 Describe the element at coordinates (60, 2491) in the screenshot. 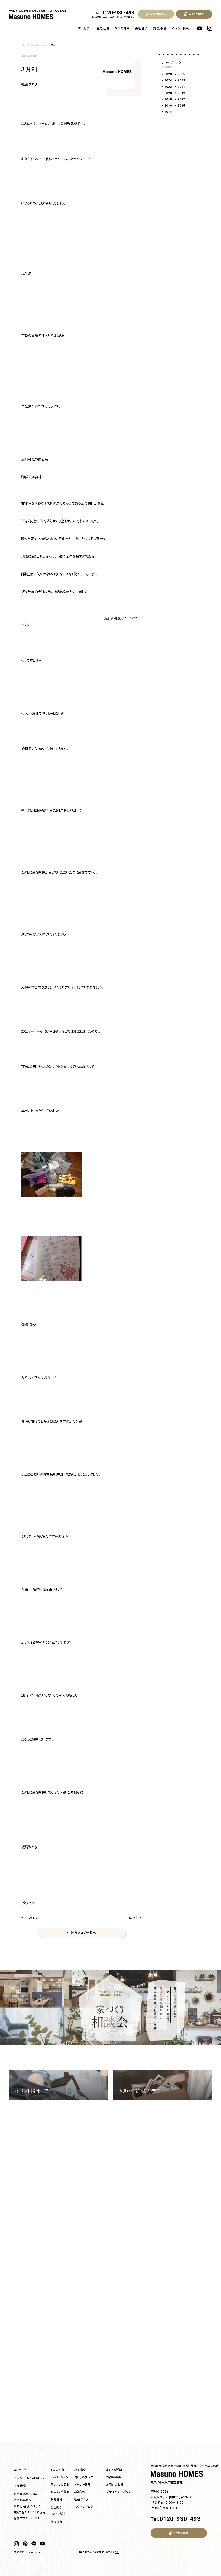

I see `家づくり相談会` at that location.